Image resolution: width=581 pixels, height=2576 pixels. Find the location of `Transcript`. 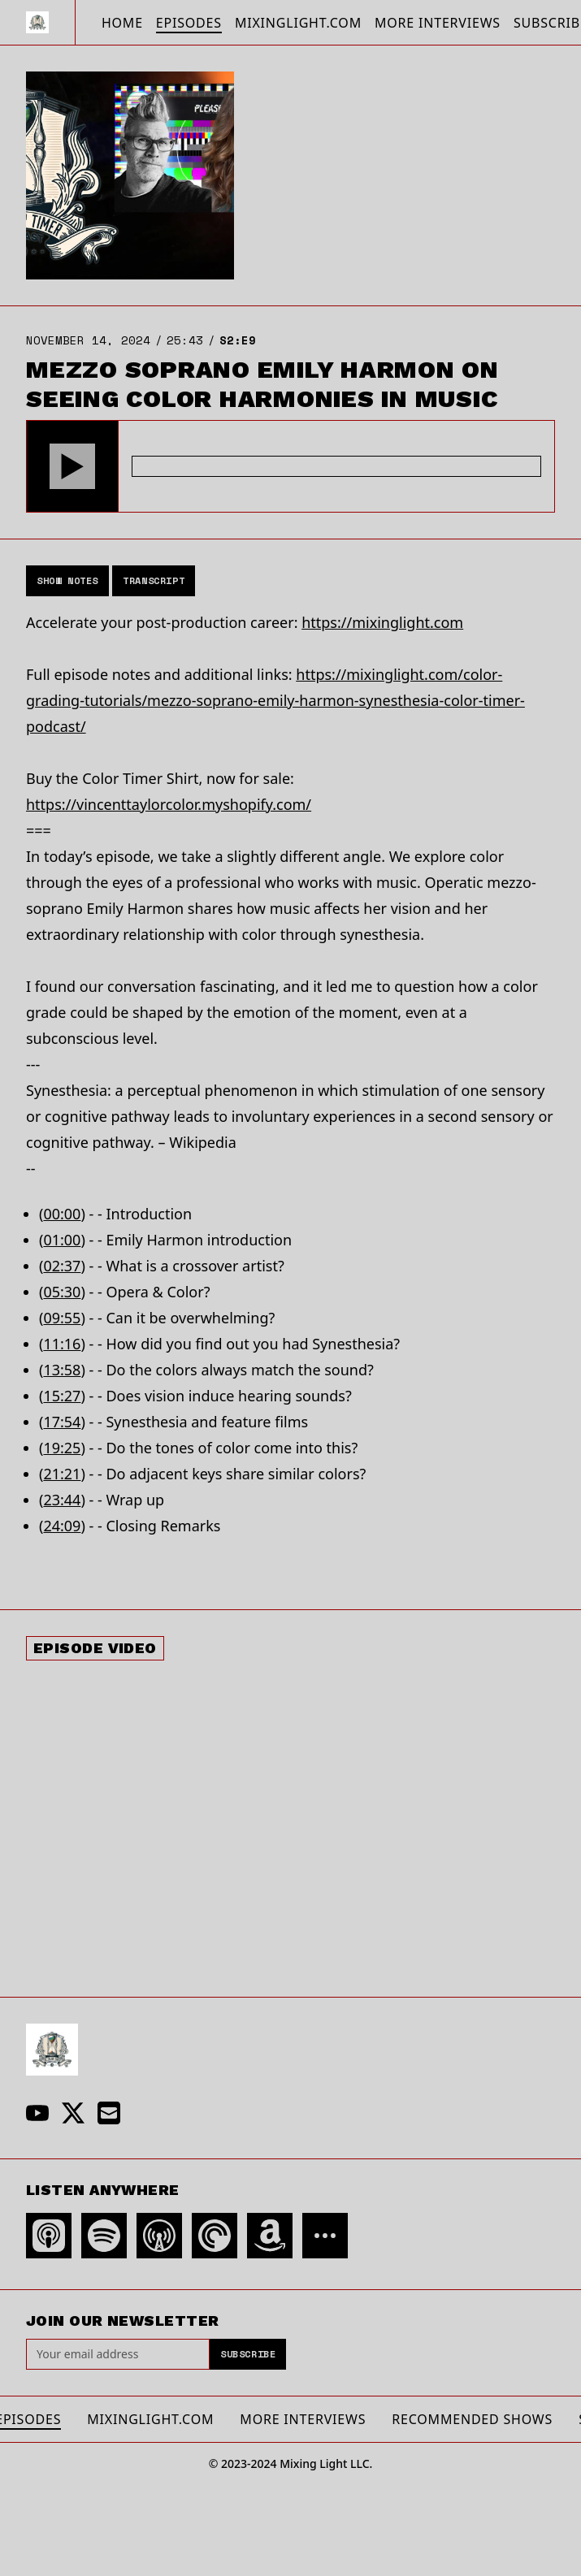

Transcript is located at coordinates (153, 580).